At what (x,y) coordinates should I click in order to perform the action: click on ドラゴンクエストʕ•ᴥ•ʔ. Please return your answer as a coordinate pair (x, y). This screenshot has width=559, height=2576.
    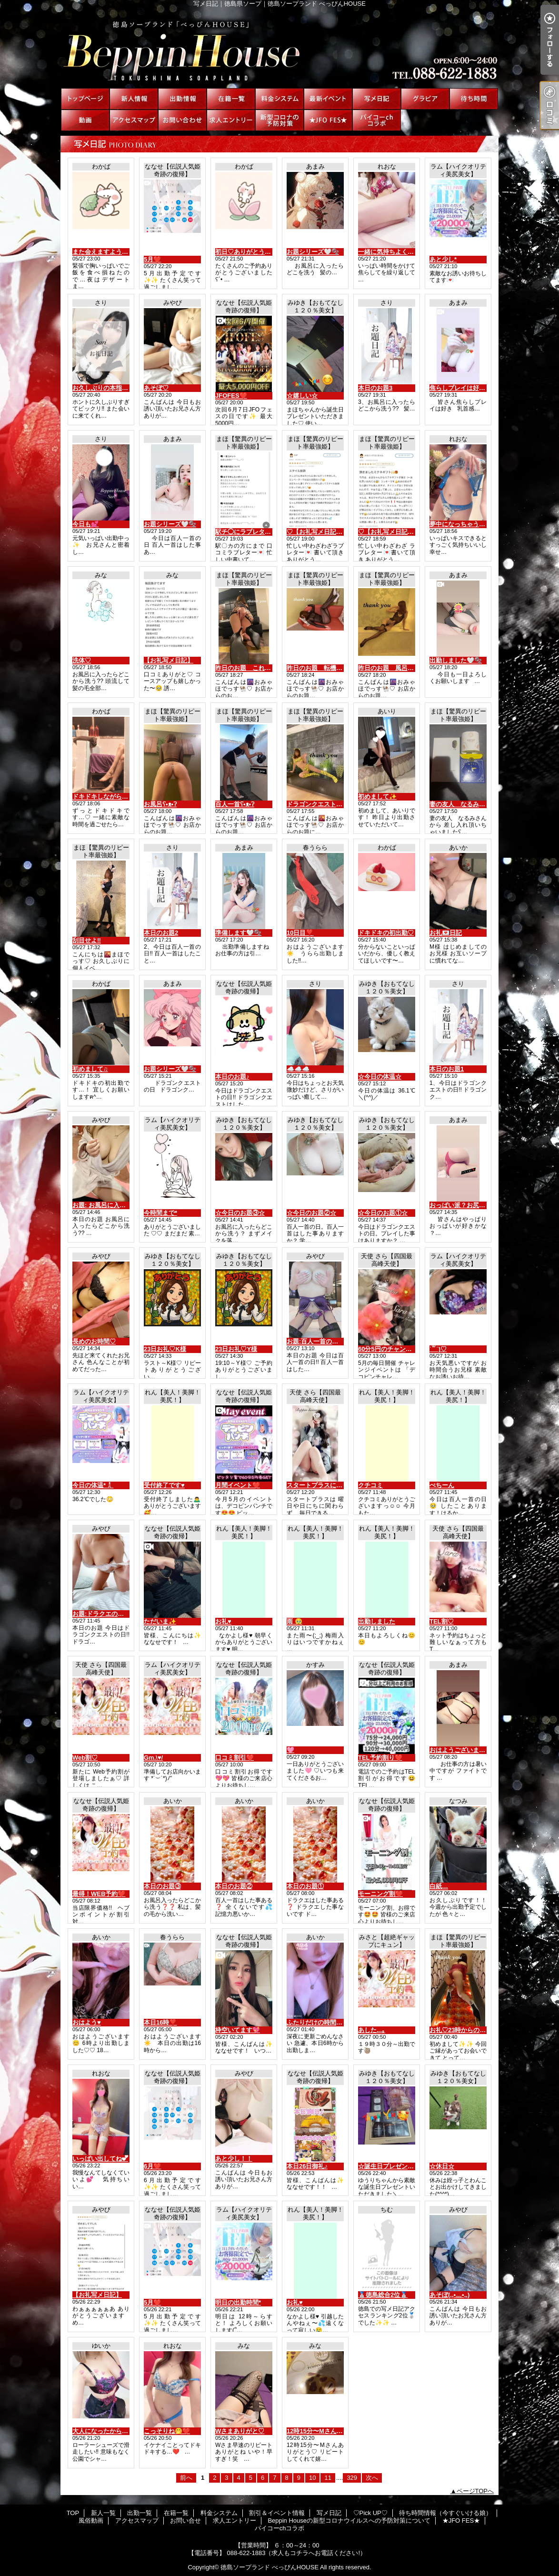
    Looking at the image, I should click on (318, 804).